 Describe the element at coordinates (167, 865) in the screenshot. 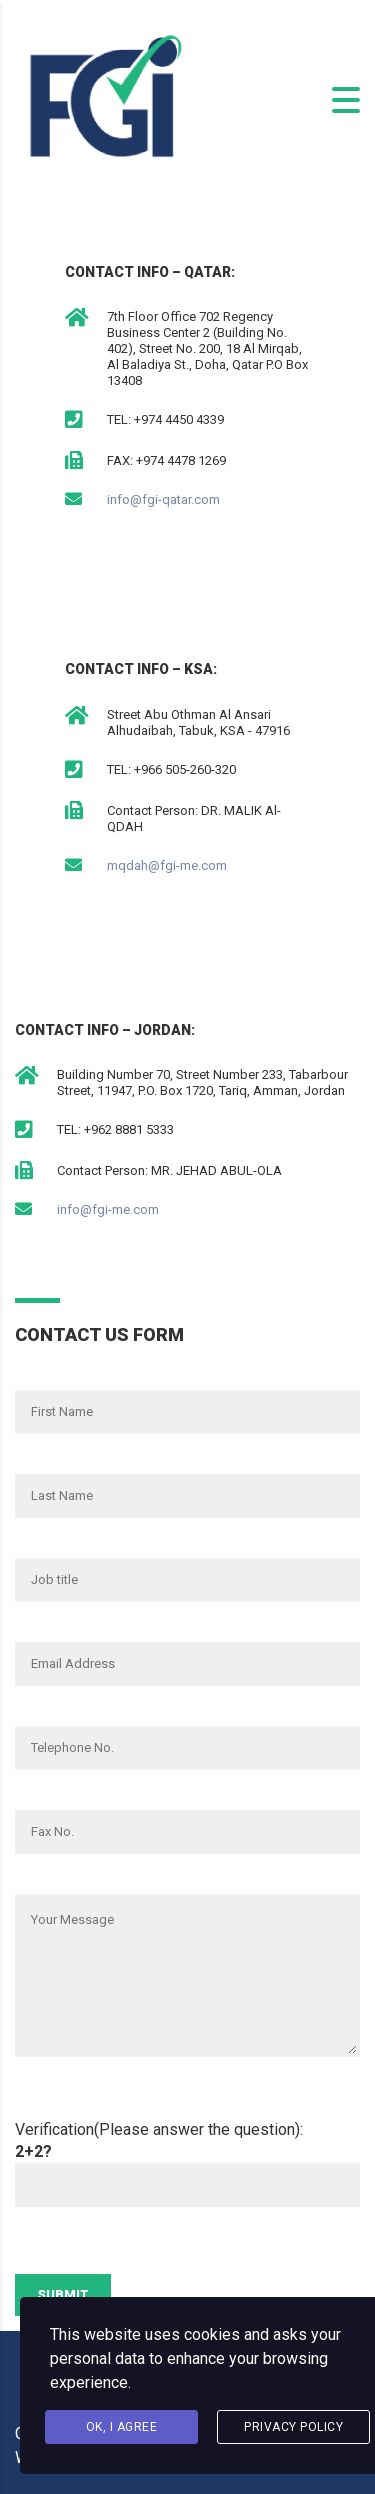

I see `mqdah@fgi-me.com` at that location.